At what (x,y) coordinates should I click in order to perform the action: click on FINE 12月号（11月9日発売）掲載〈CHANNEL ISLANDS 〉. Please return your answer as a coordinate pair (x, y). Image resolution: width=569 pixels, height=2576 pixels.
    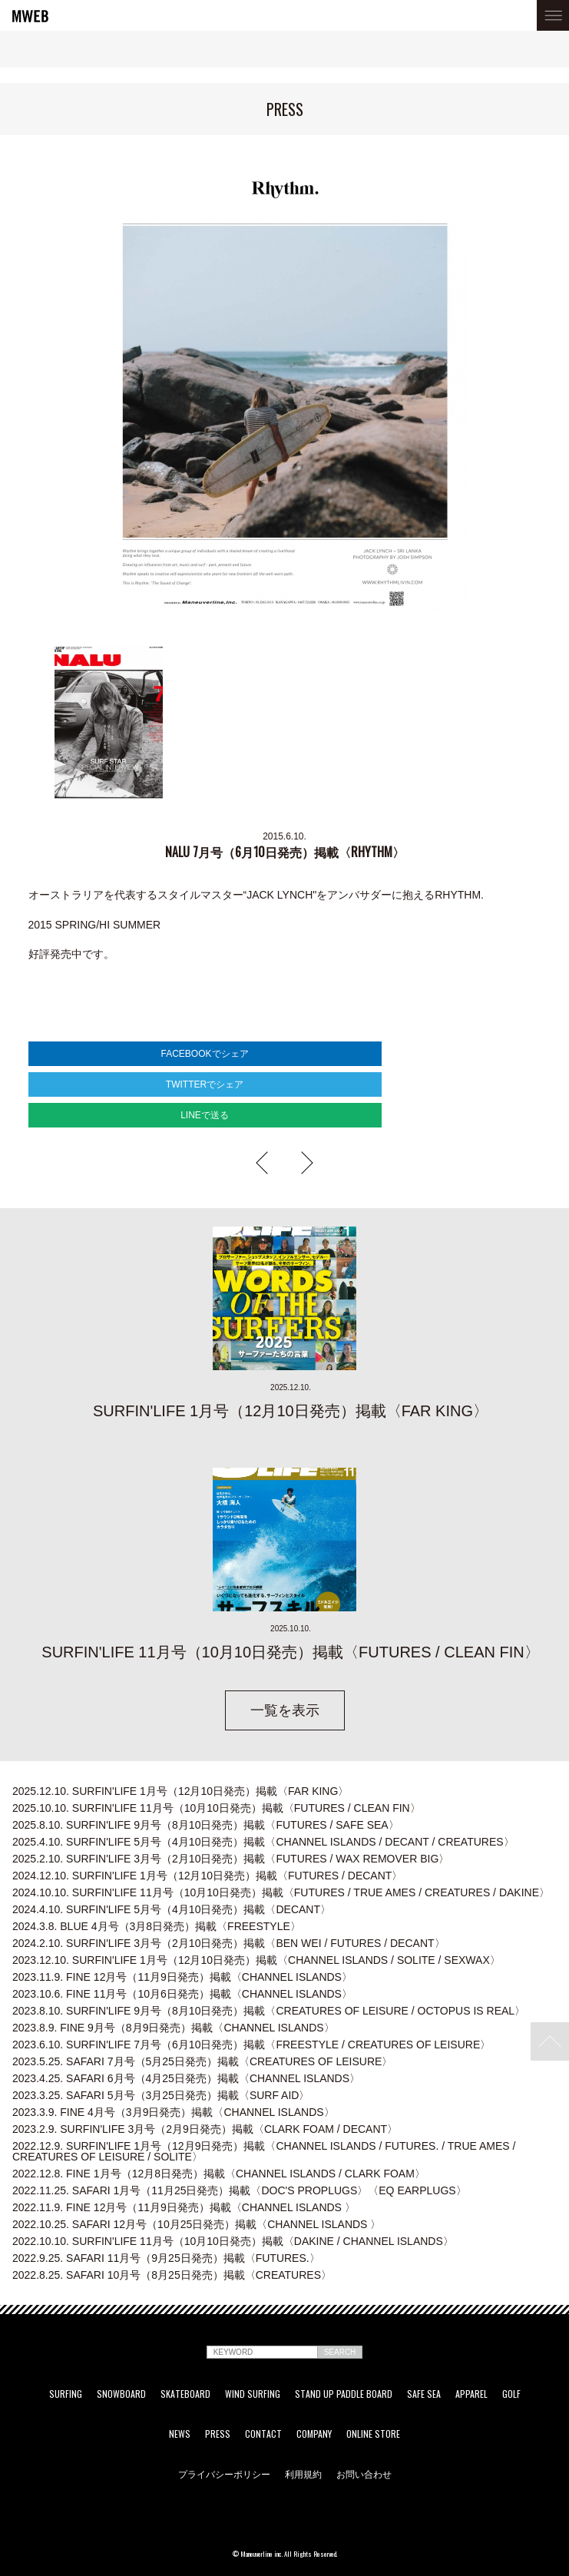
    Looking at the image, I should click on (184, 2207).